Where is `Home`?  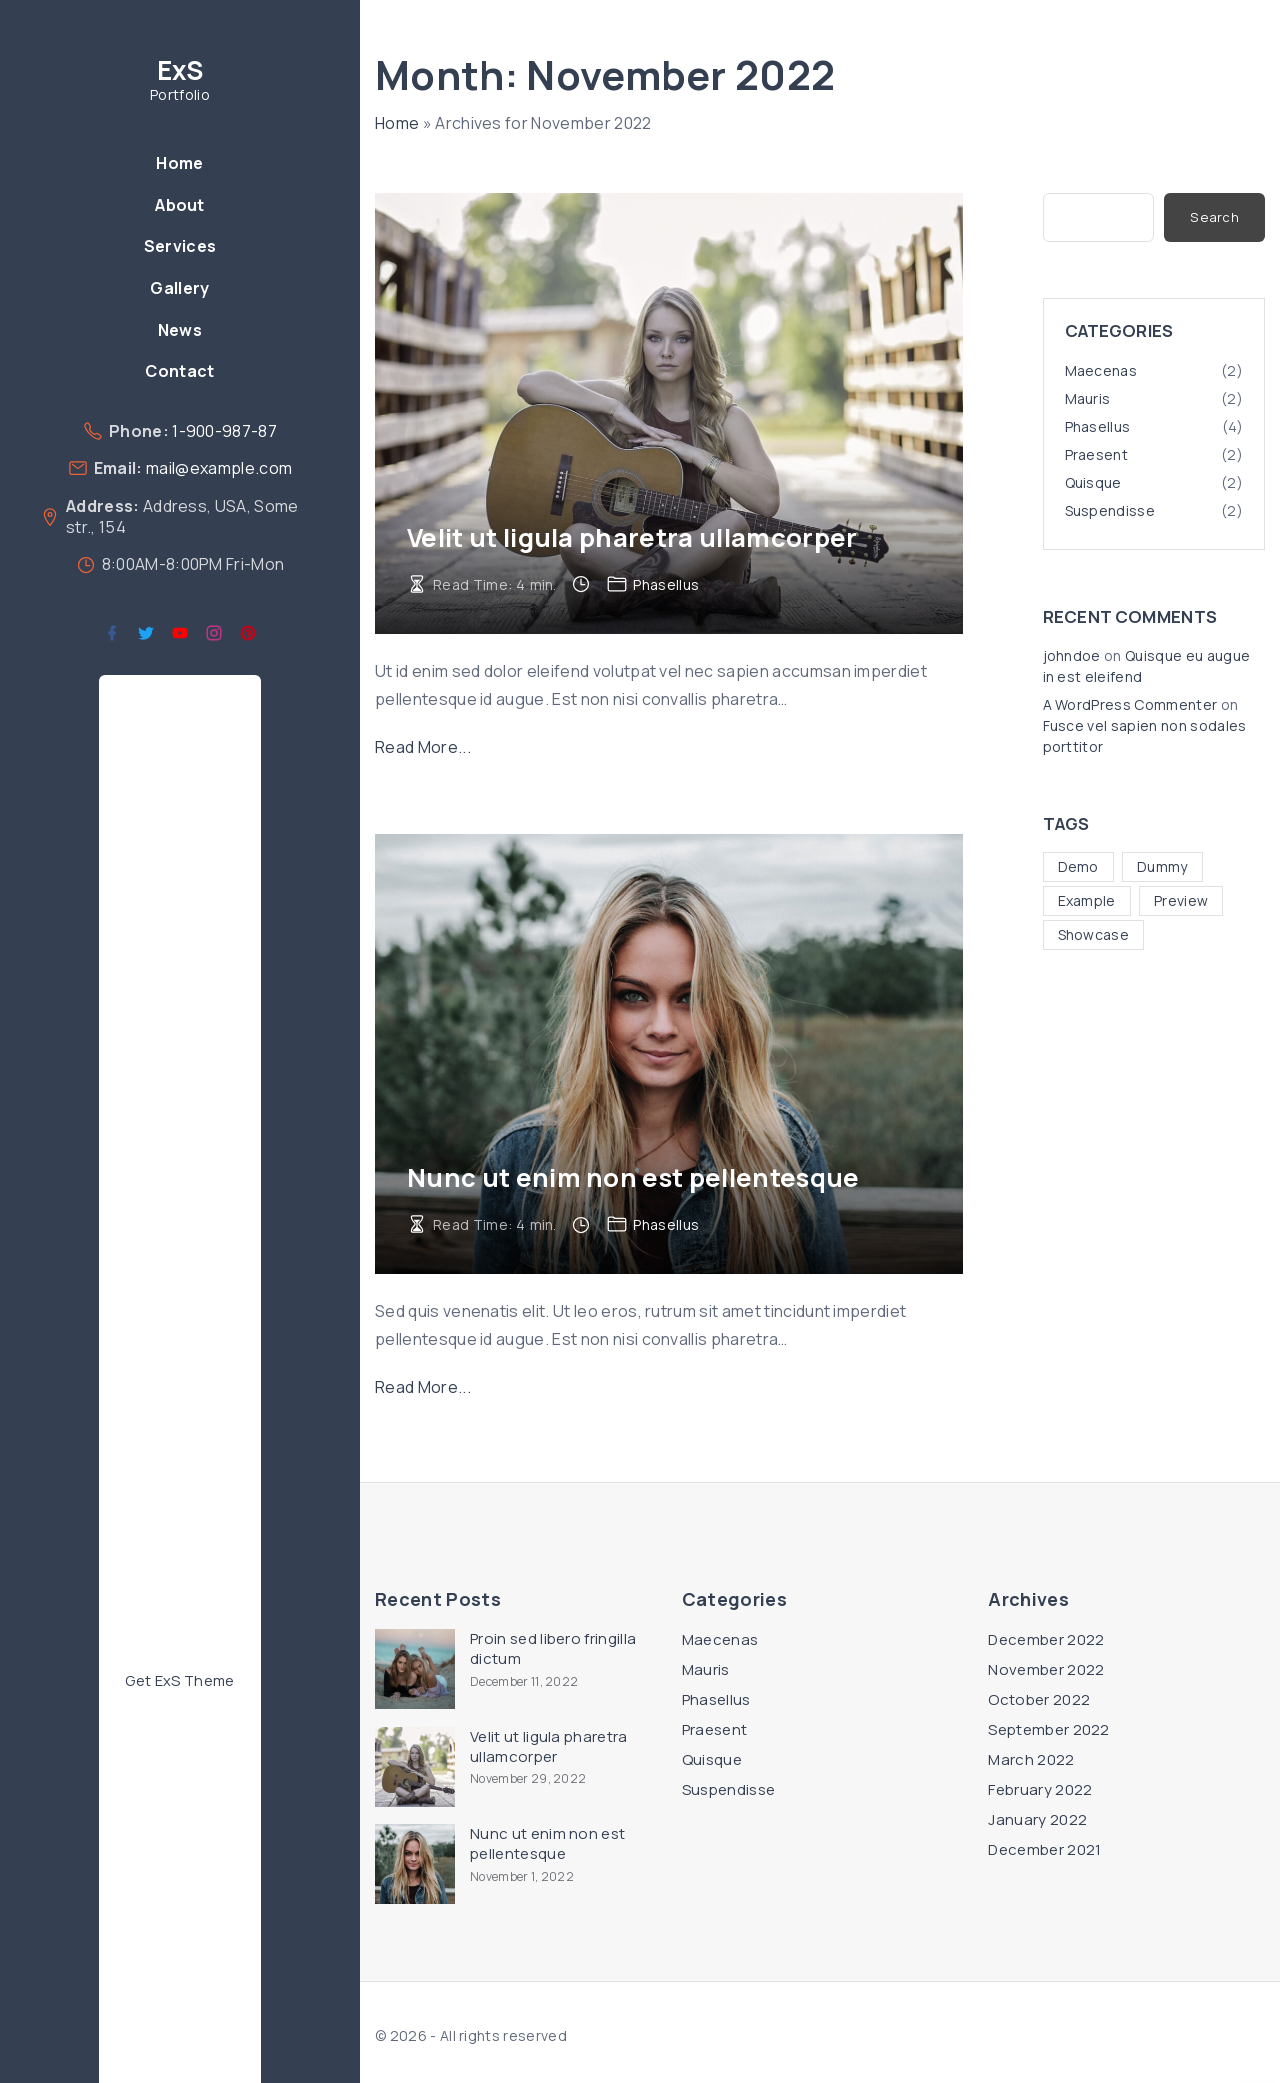 Home is located at coordinates (397, 123).